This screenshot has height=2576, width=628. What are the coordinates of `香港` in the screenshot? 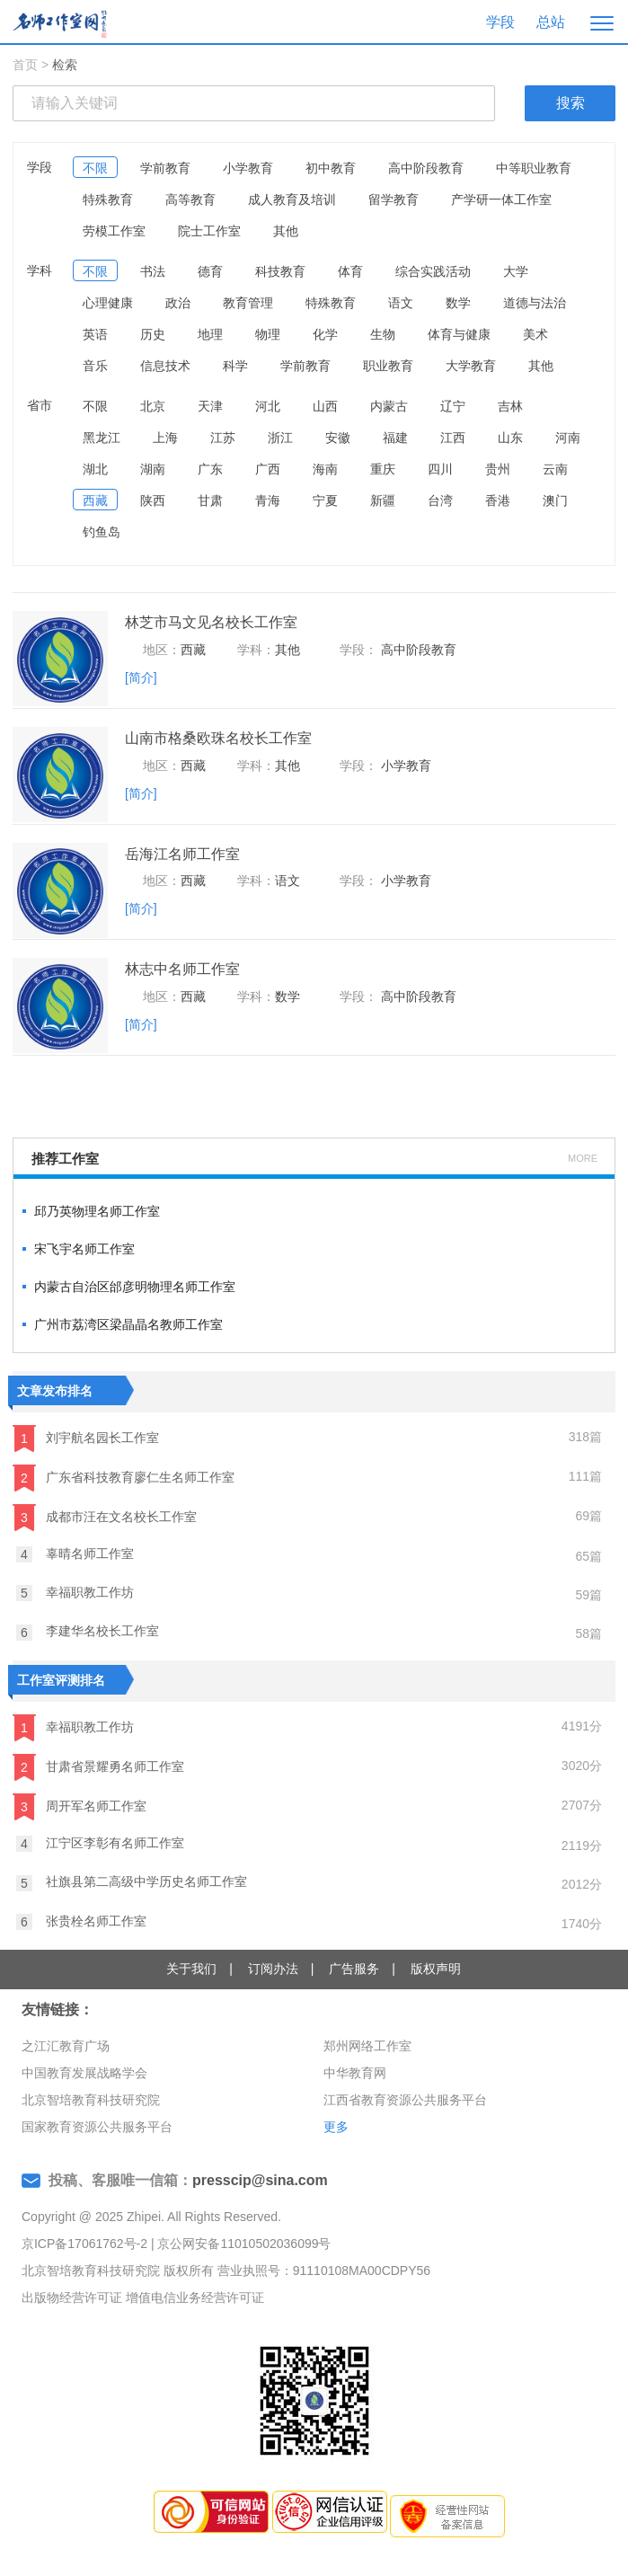 It's located at (497, 500).